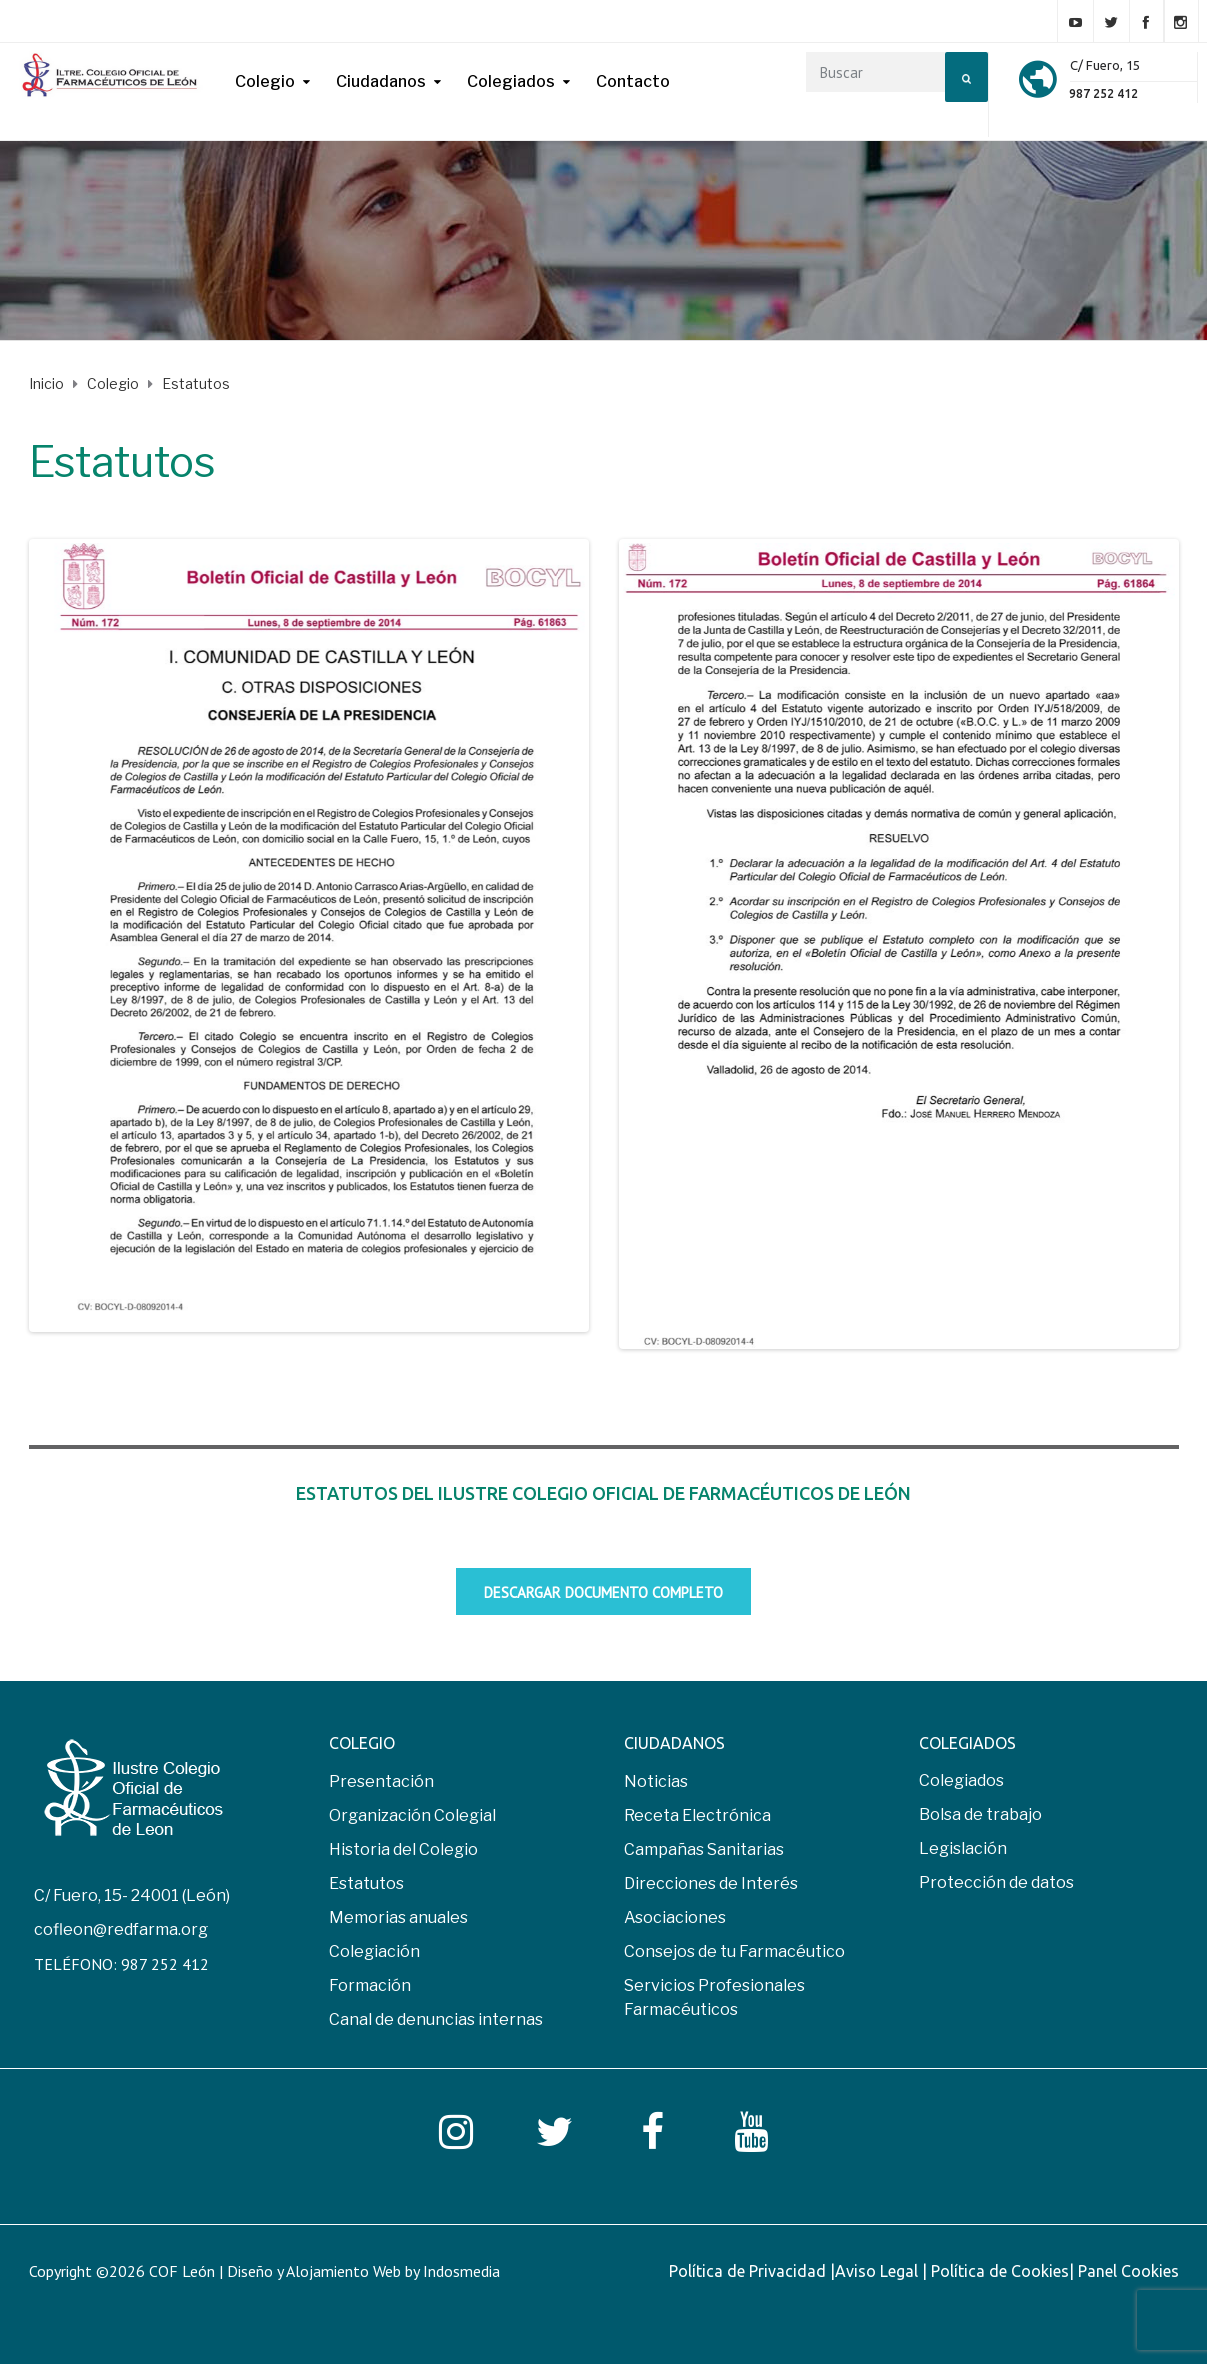 This screenshot has width=1207, height=2364. I want to click on Legislación, so click(963, 1851).